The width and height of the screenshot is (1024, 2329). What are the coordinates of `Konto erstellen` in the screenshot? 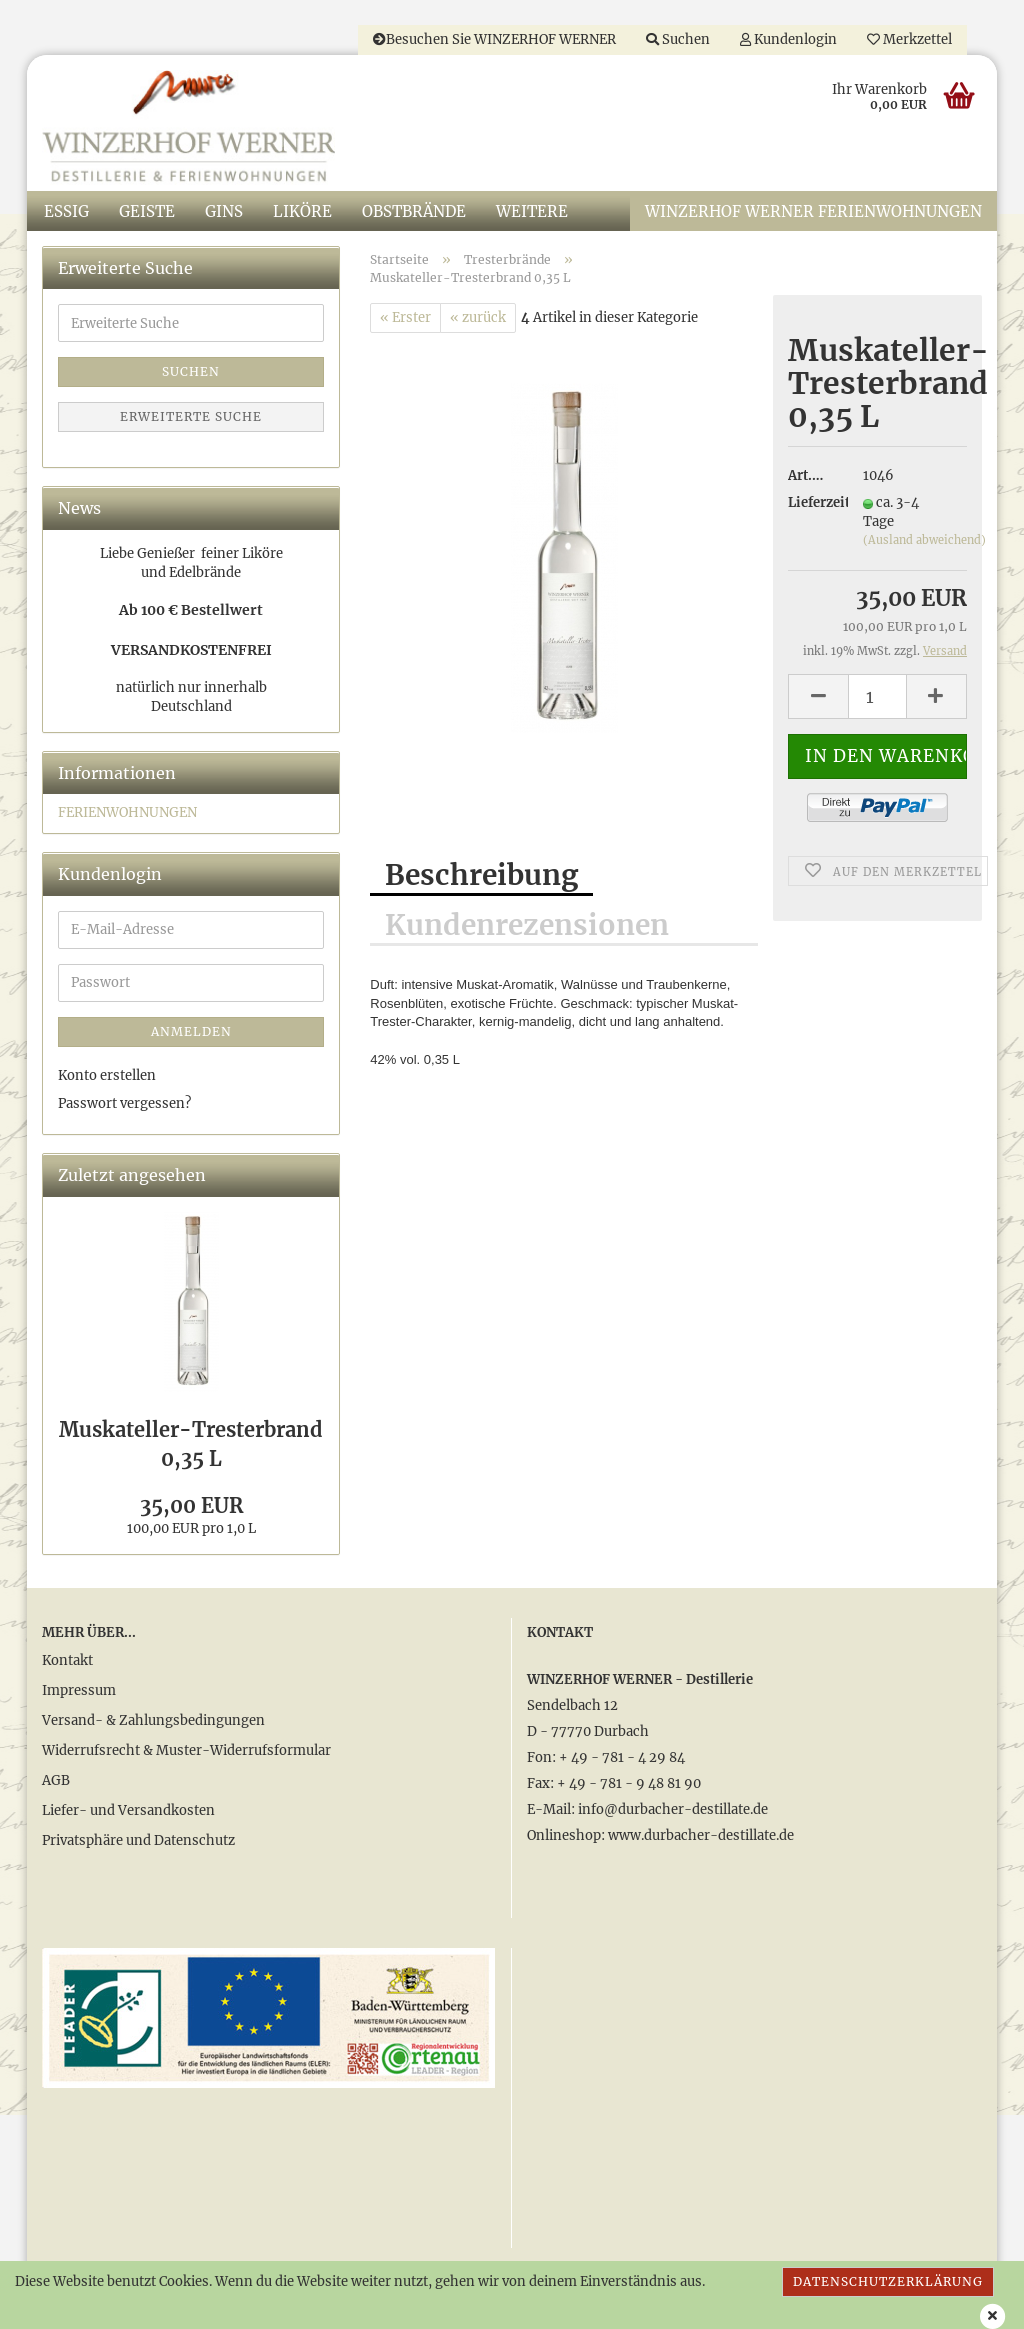 It's located at (107, 1075).